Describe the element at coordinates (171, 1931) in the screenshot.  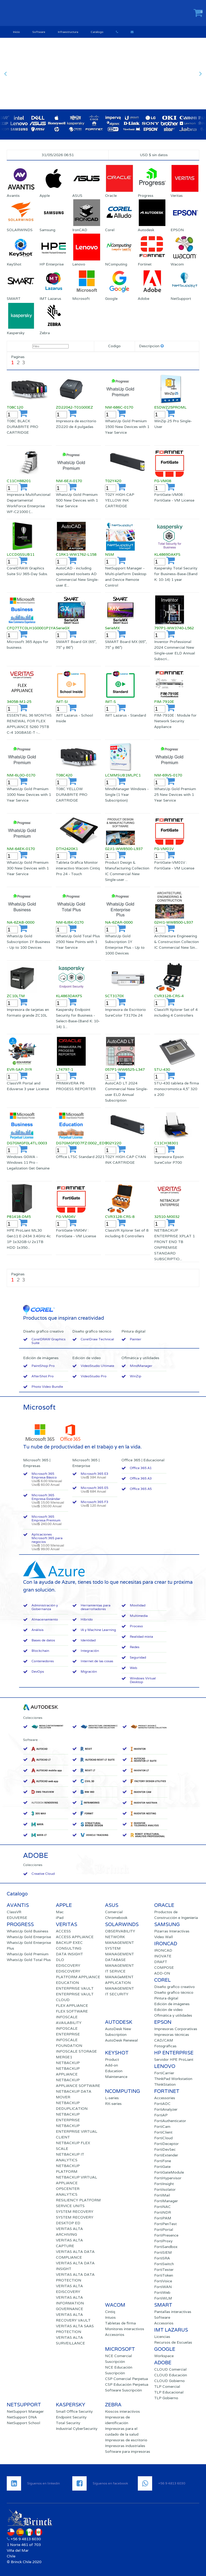
I see `Pizarras Interactivas` at that location.